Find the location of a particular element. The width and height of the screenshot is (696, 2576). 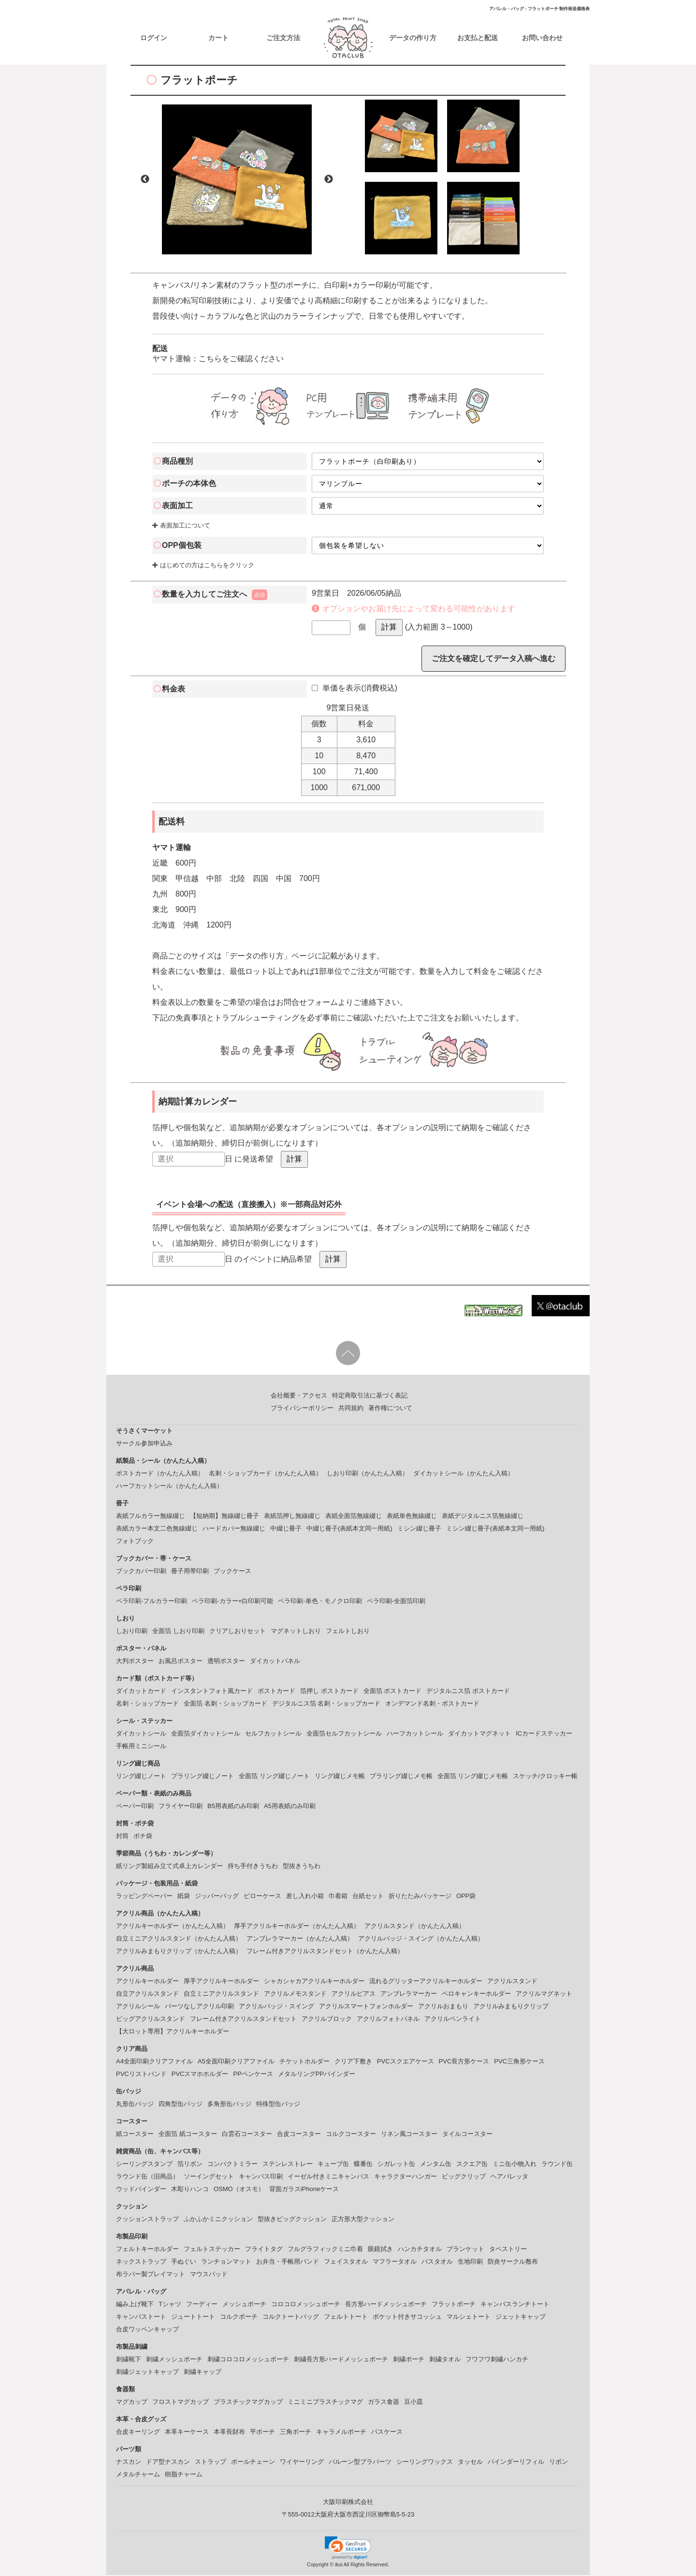

アンブレラマーカー（かんたん入稿） is located at coordinates (299, 1939).